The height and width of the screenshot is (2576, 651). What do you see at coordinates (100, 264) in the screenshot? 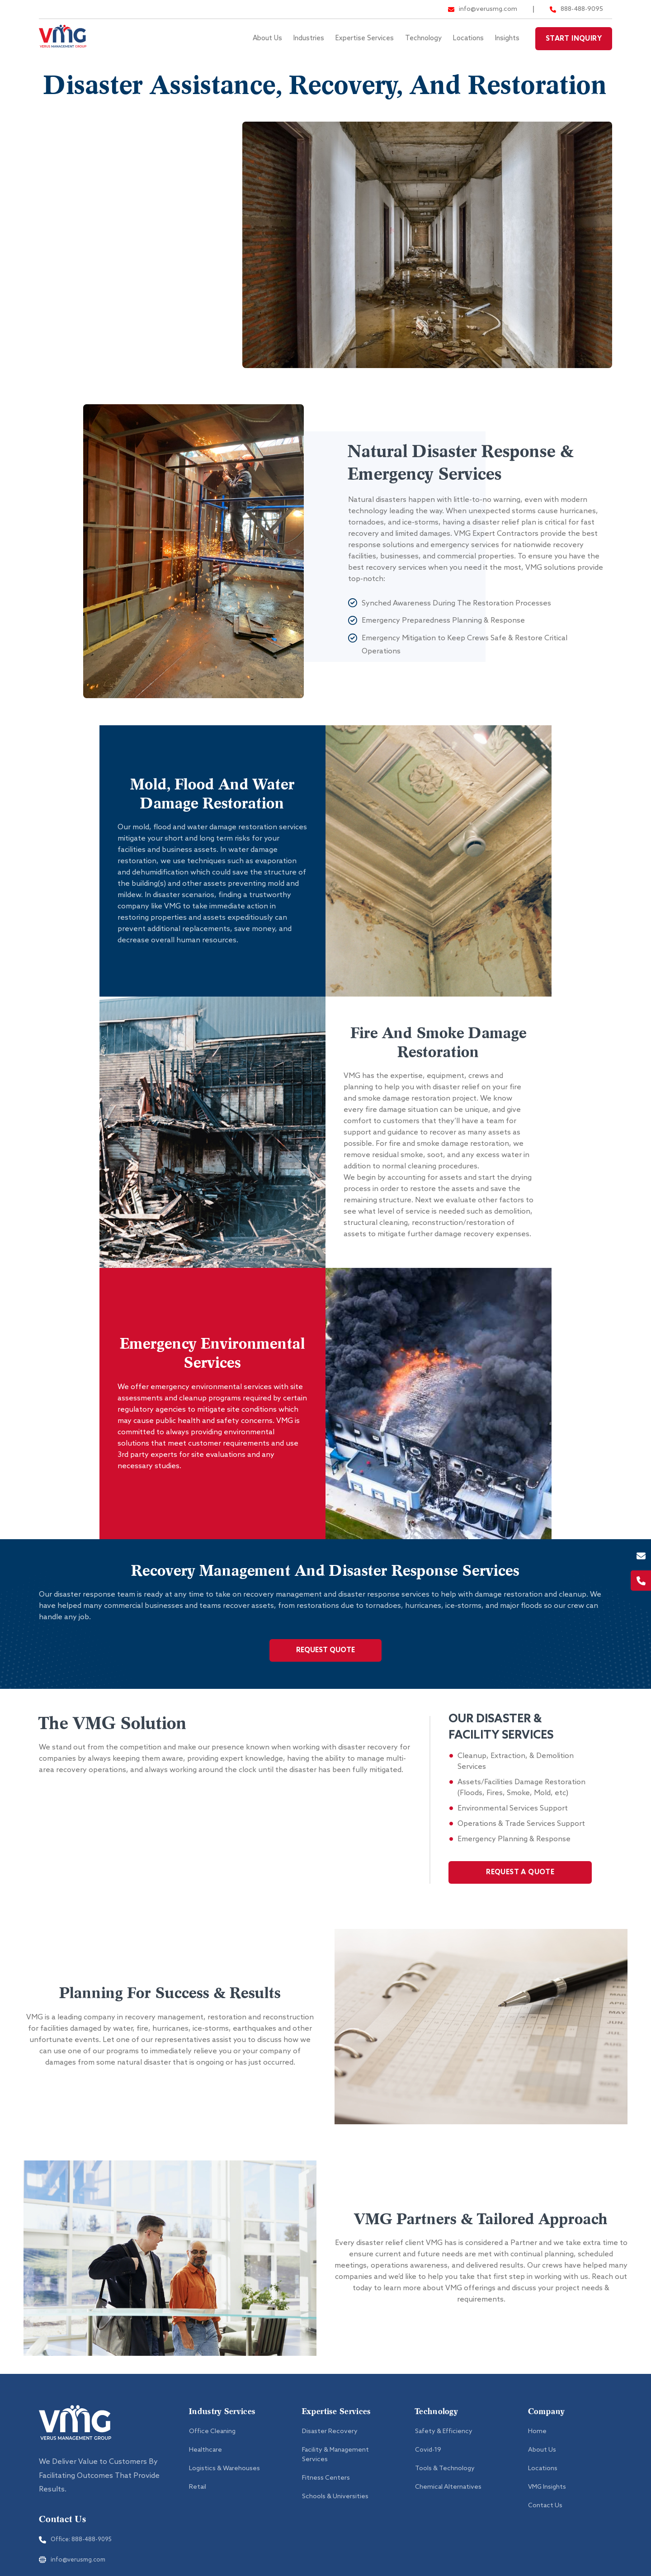
I see `Schools & Universities` at bounding box center [100, 264].